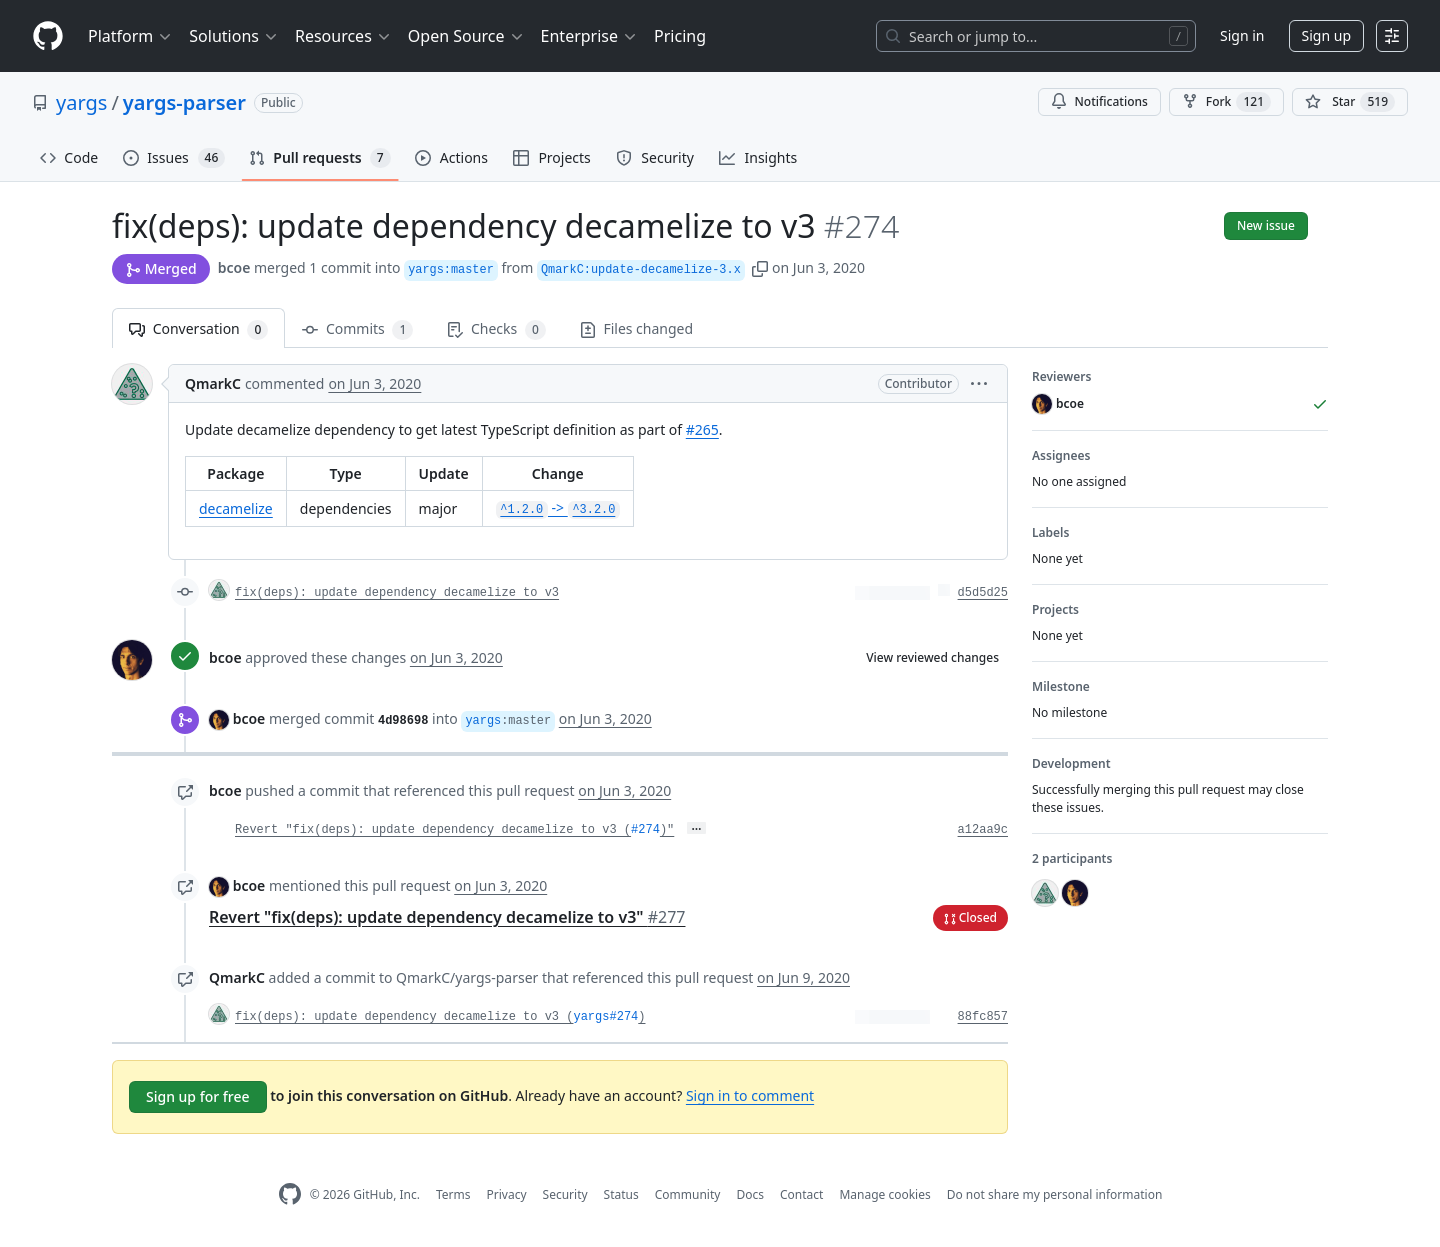 This screenshot has height=1247, width=1440. What do you see at coordinates (213, 383) in the screenshot?
I see `QmarkC` at bounding box center [213, 383].